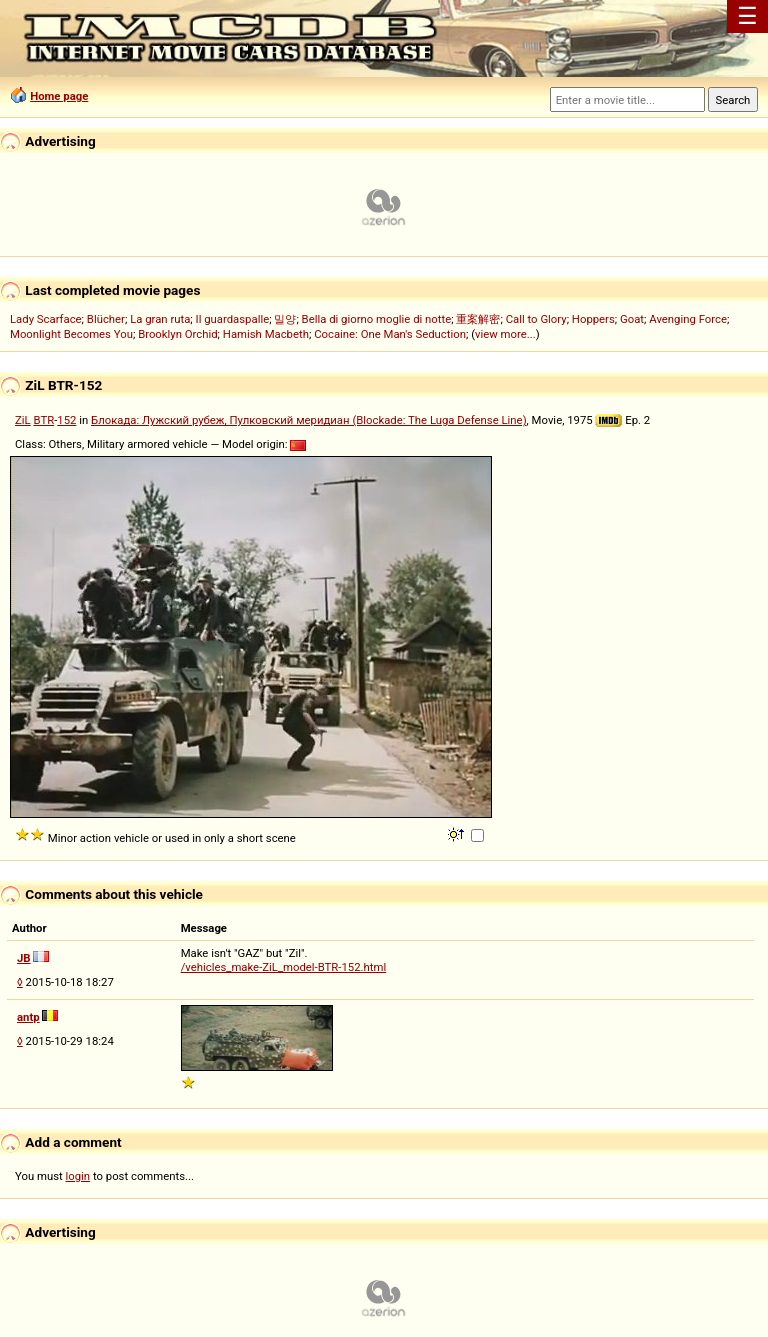  I want to click on login, so click(78, 1176).